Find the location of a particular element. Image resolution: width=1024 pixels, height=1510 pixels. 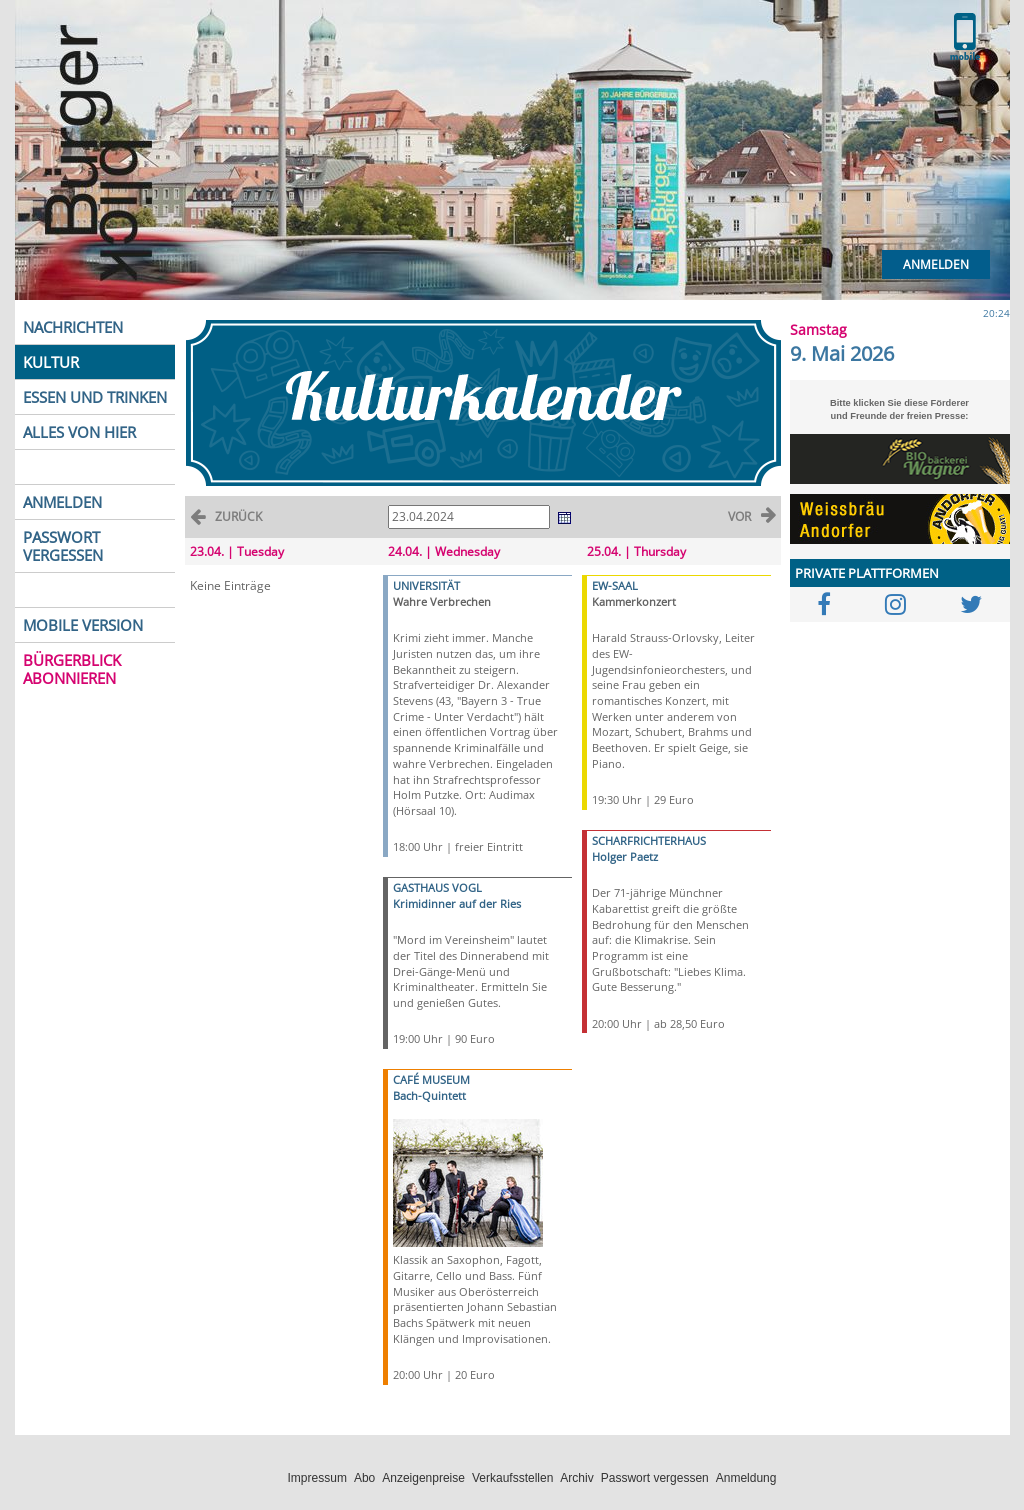

Passwort vergessen is located at coordinates (655, 1478).